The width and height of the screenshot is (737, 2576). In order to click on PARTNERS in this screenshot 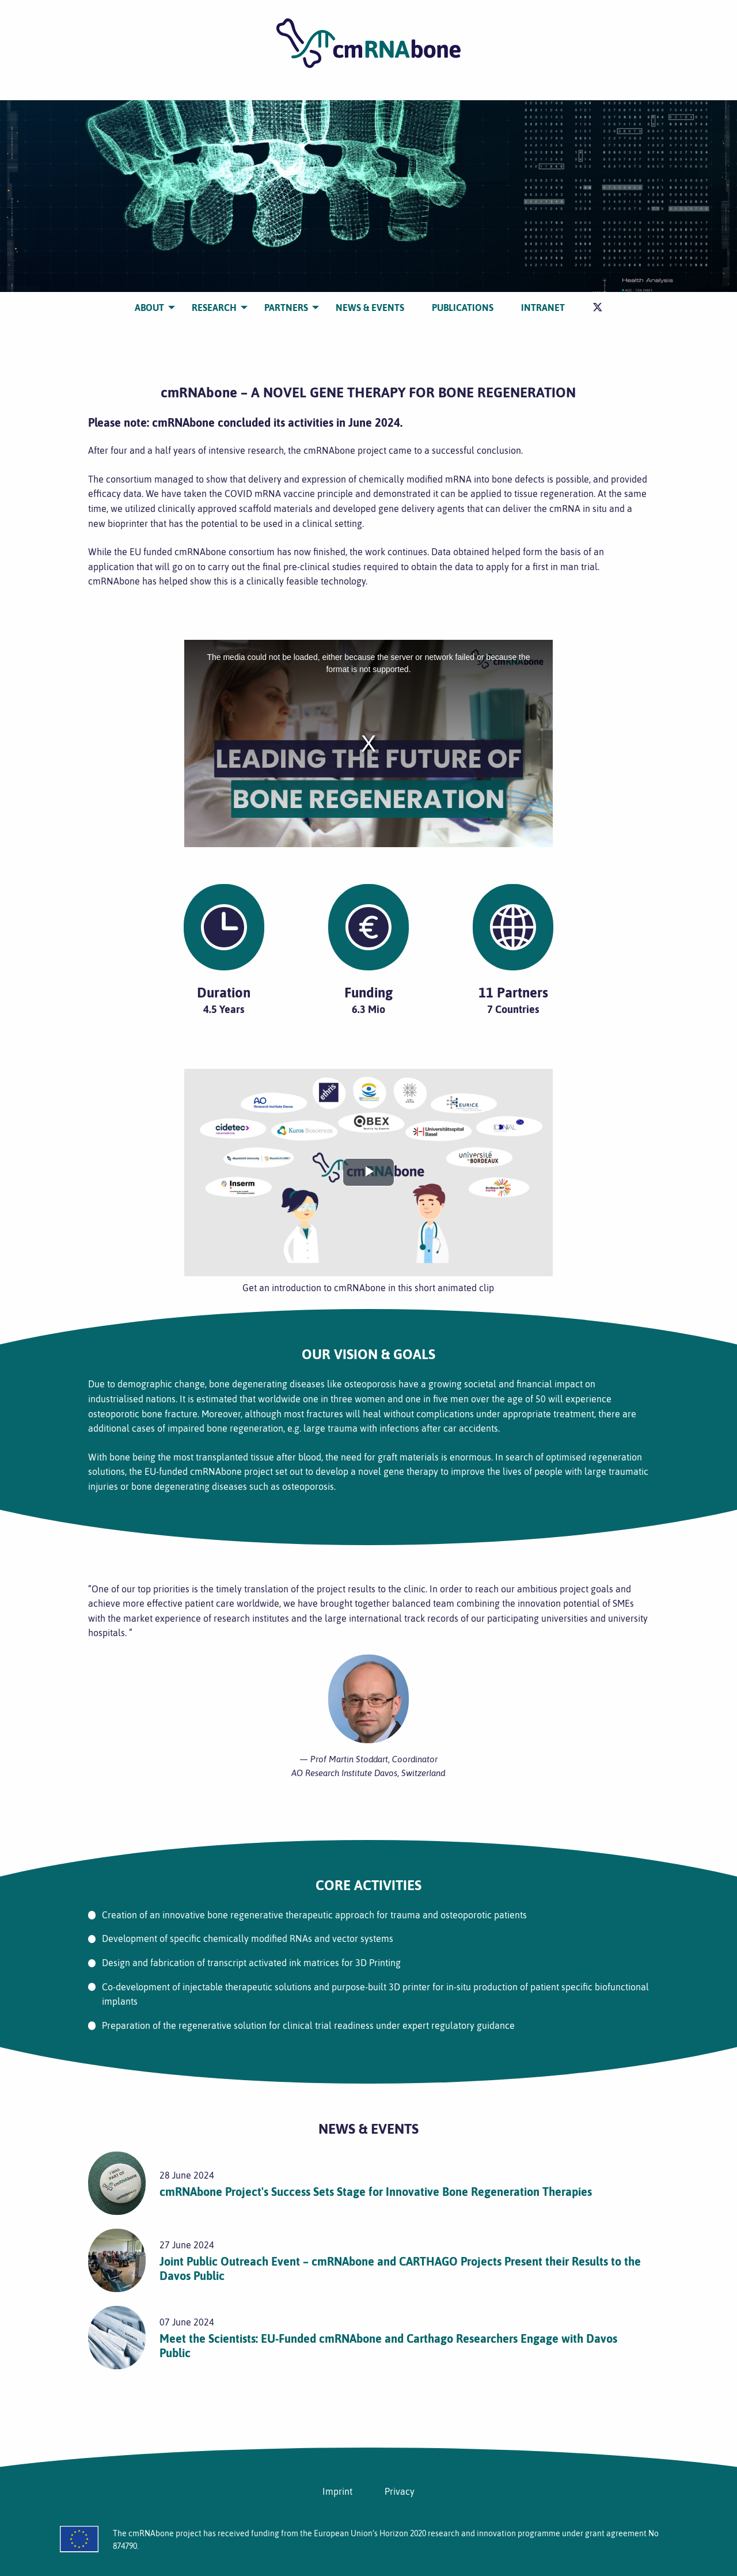, I will do `click(286, 307)`.